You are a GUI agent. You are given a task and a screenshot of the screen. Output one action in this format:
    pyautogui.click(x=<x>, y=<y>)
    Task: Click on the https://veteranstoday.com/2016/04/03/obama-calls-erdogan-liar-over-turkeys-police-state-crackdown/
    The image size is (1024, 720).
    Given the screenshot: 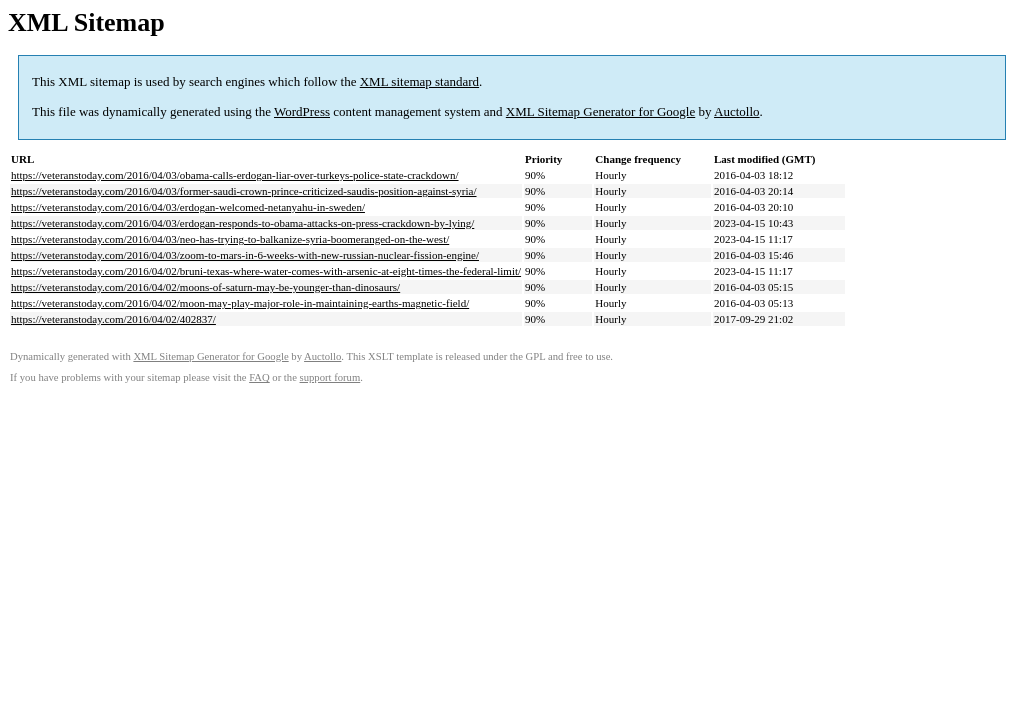 What is the action you would take?
    pyautogui.click(x=235, y=175)
    